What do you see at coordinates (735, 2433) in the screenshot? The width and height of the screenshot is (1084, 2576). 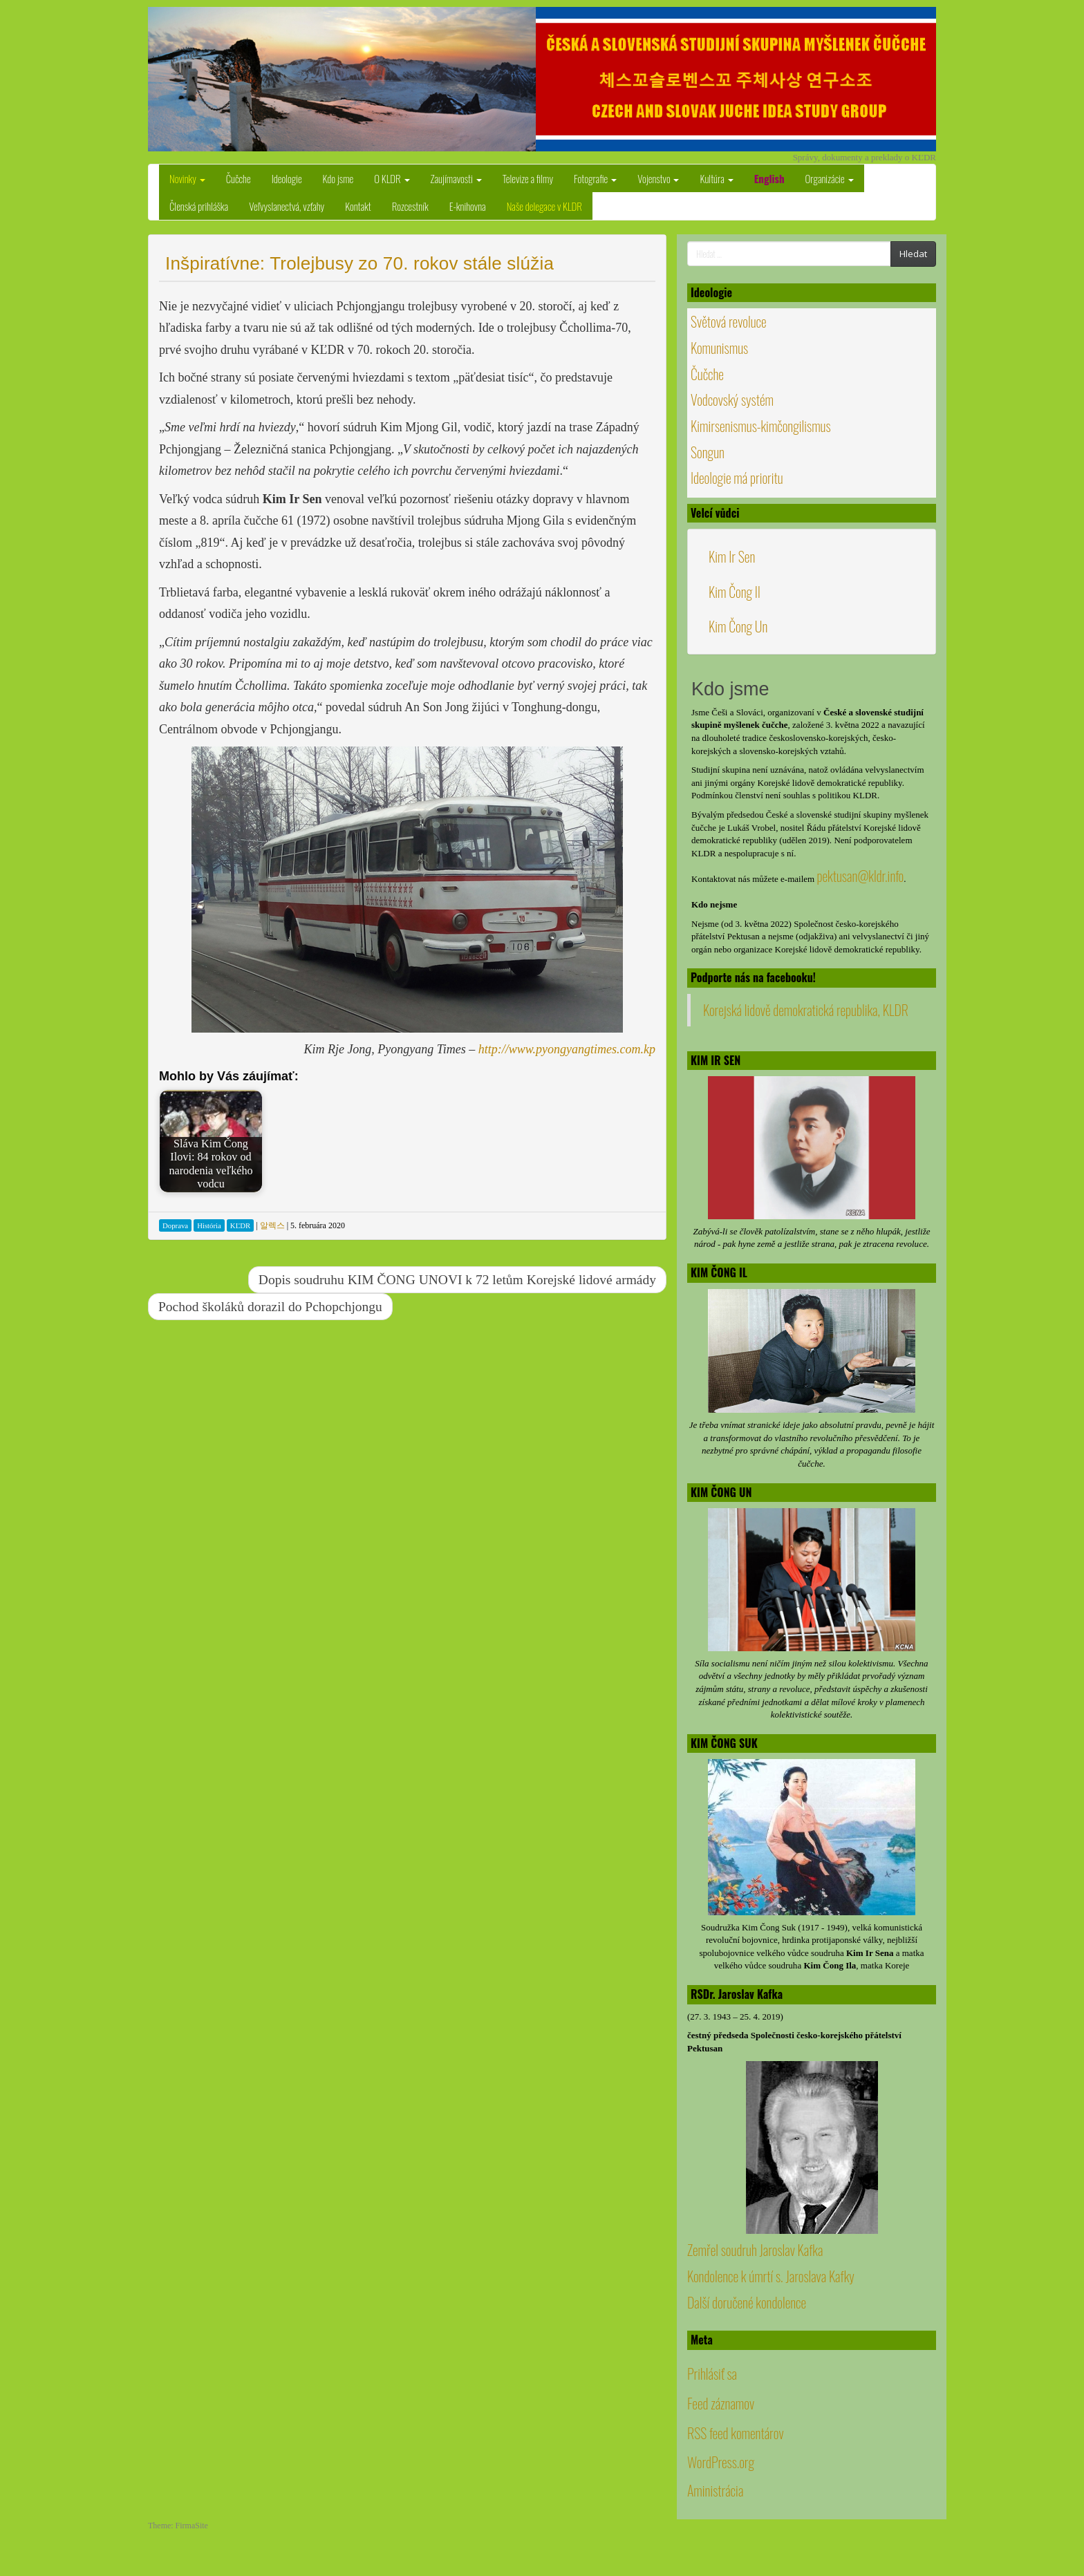 I see `RSS feed komentárov` at bounding box center [735, 2433].